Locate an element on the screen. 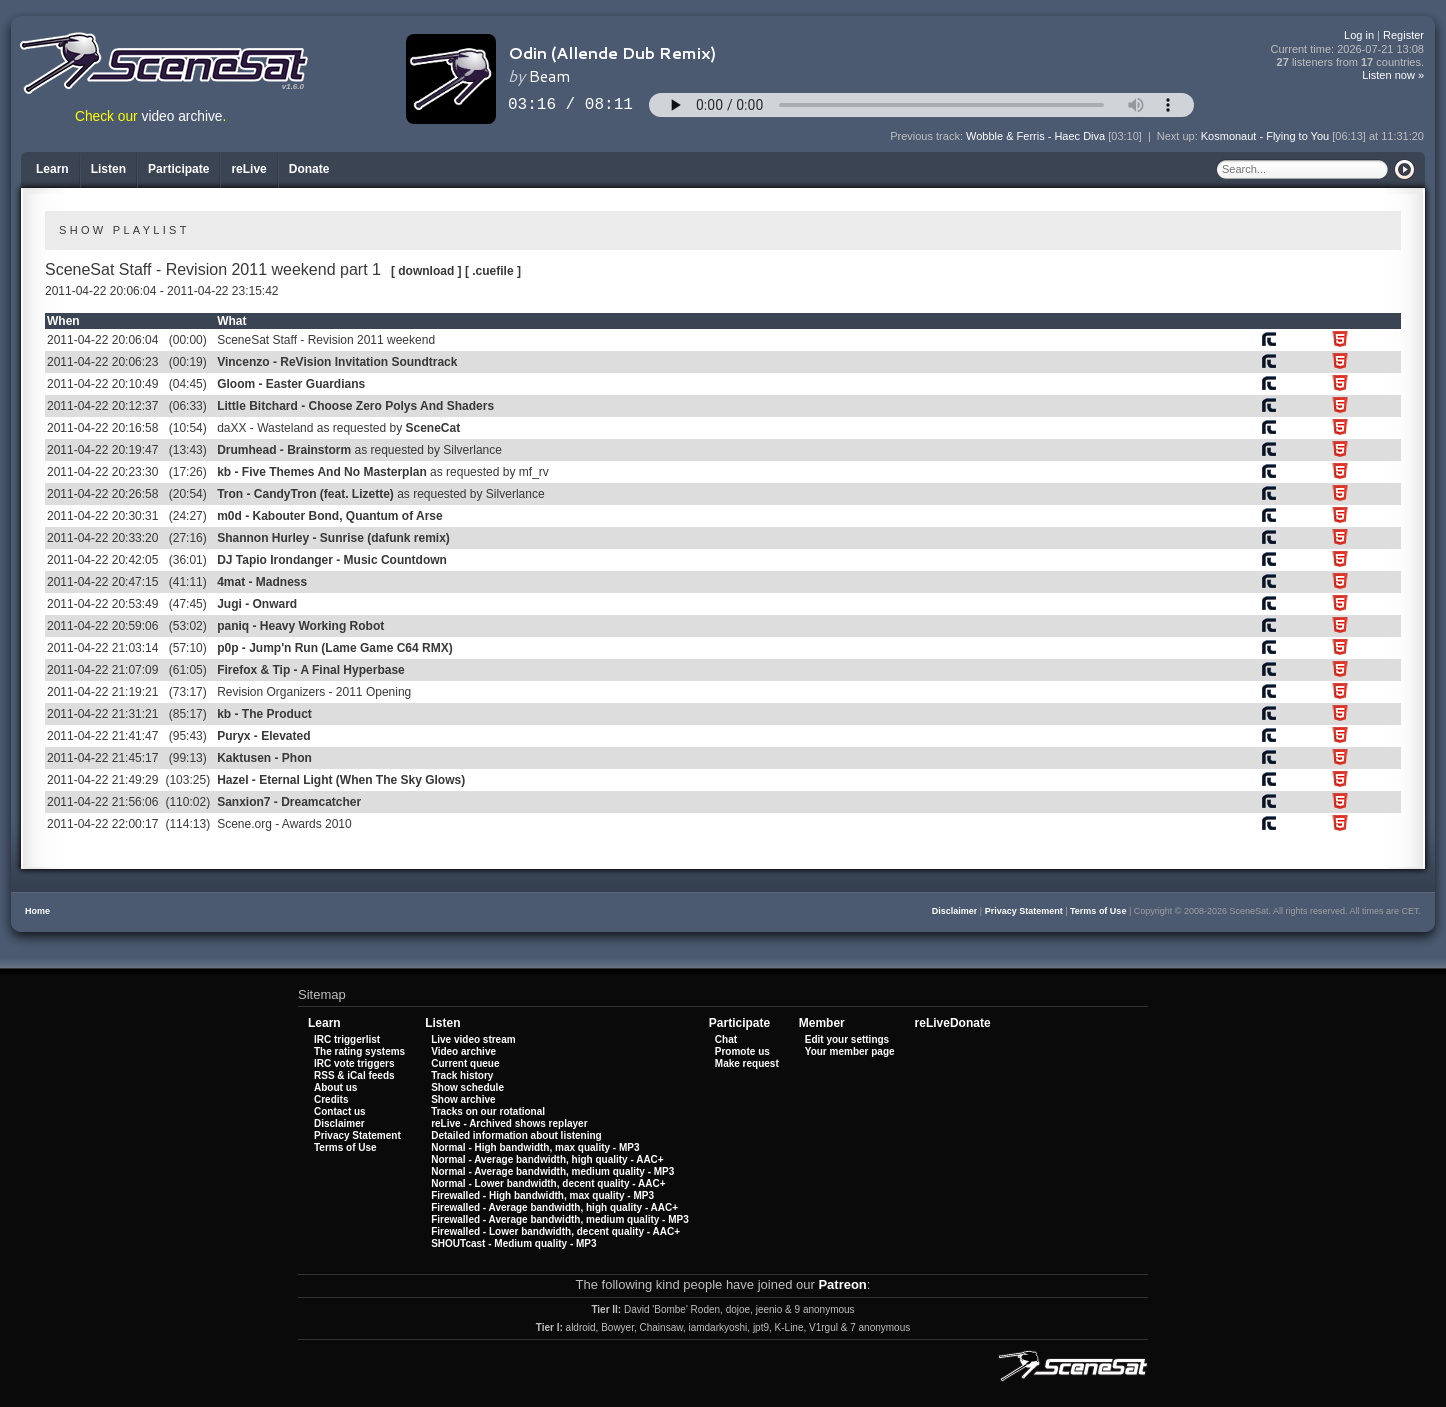 Image resolution: width=1446 pixels, height=1407 pixels. Privacy Statement is located at coordinates (1024, 911).